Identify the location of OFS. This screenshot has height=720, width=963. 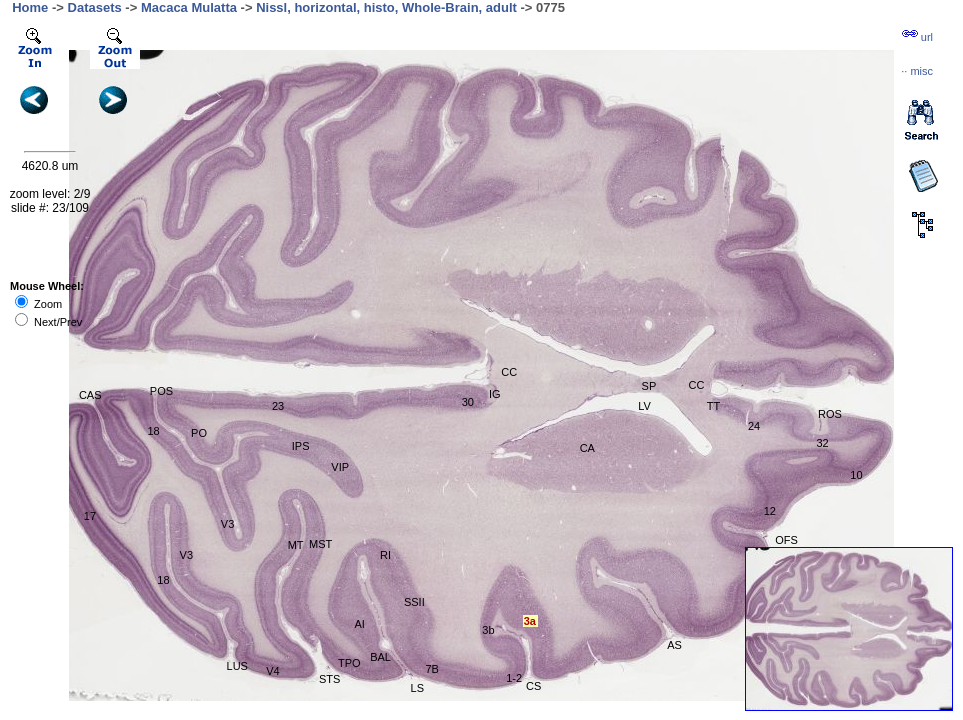
(786, 540).